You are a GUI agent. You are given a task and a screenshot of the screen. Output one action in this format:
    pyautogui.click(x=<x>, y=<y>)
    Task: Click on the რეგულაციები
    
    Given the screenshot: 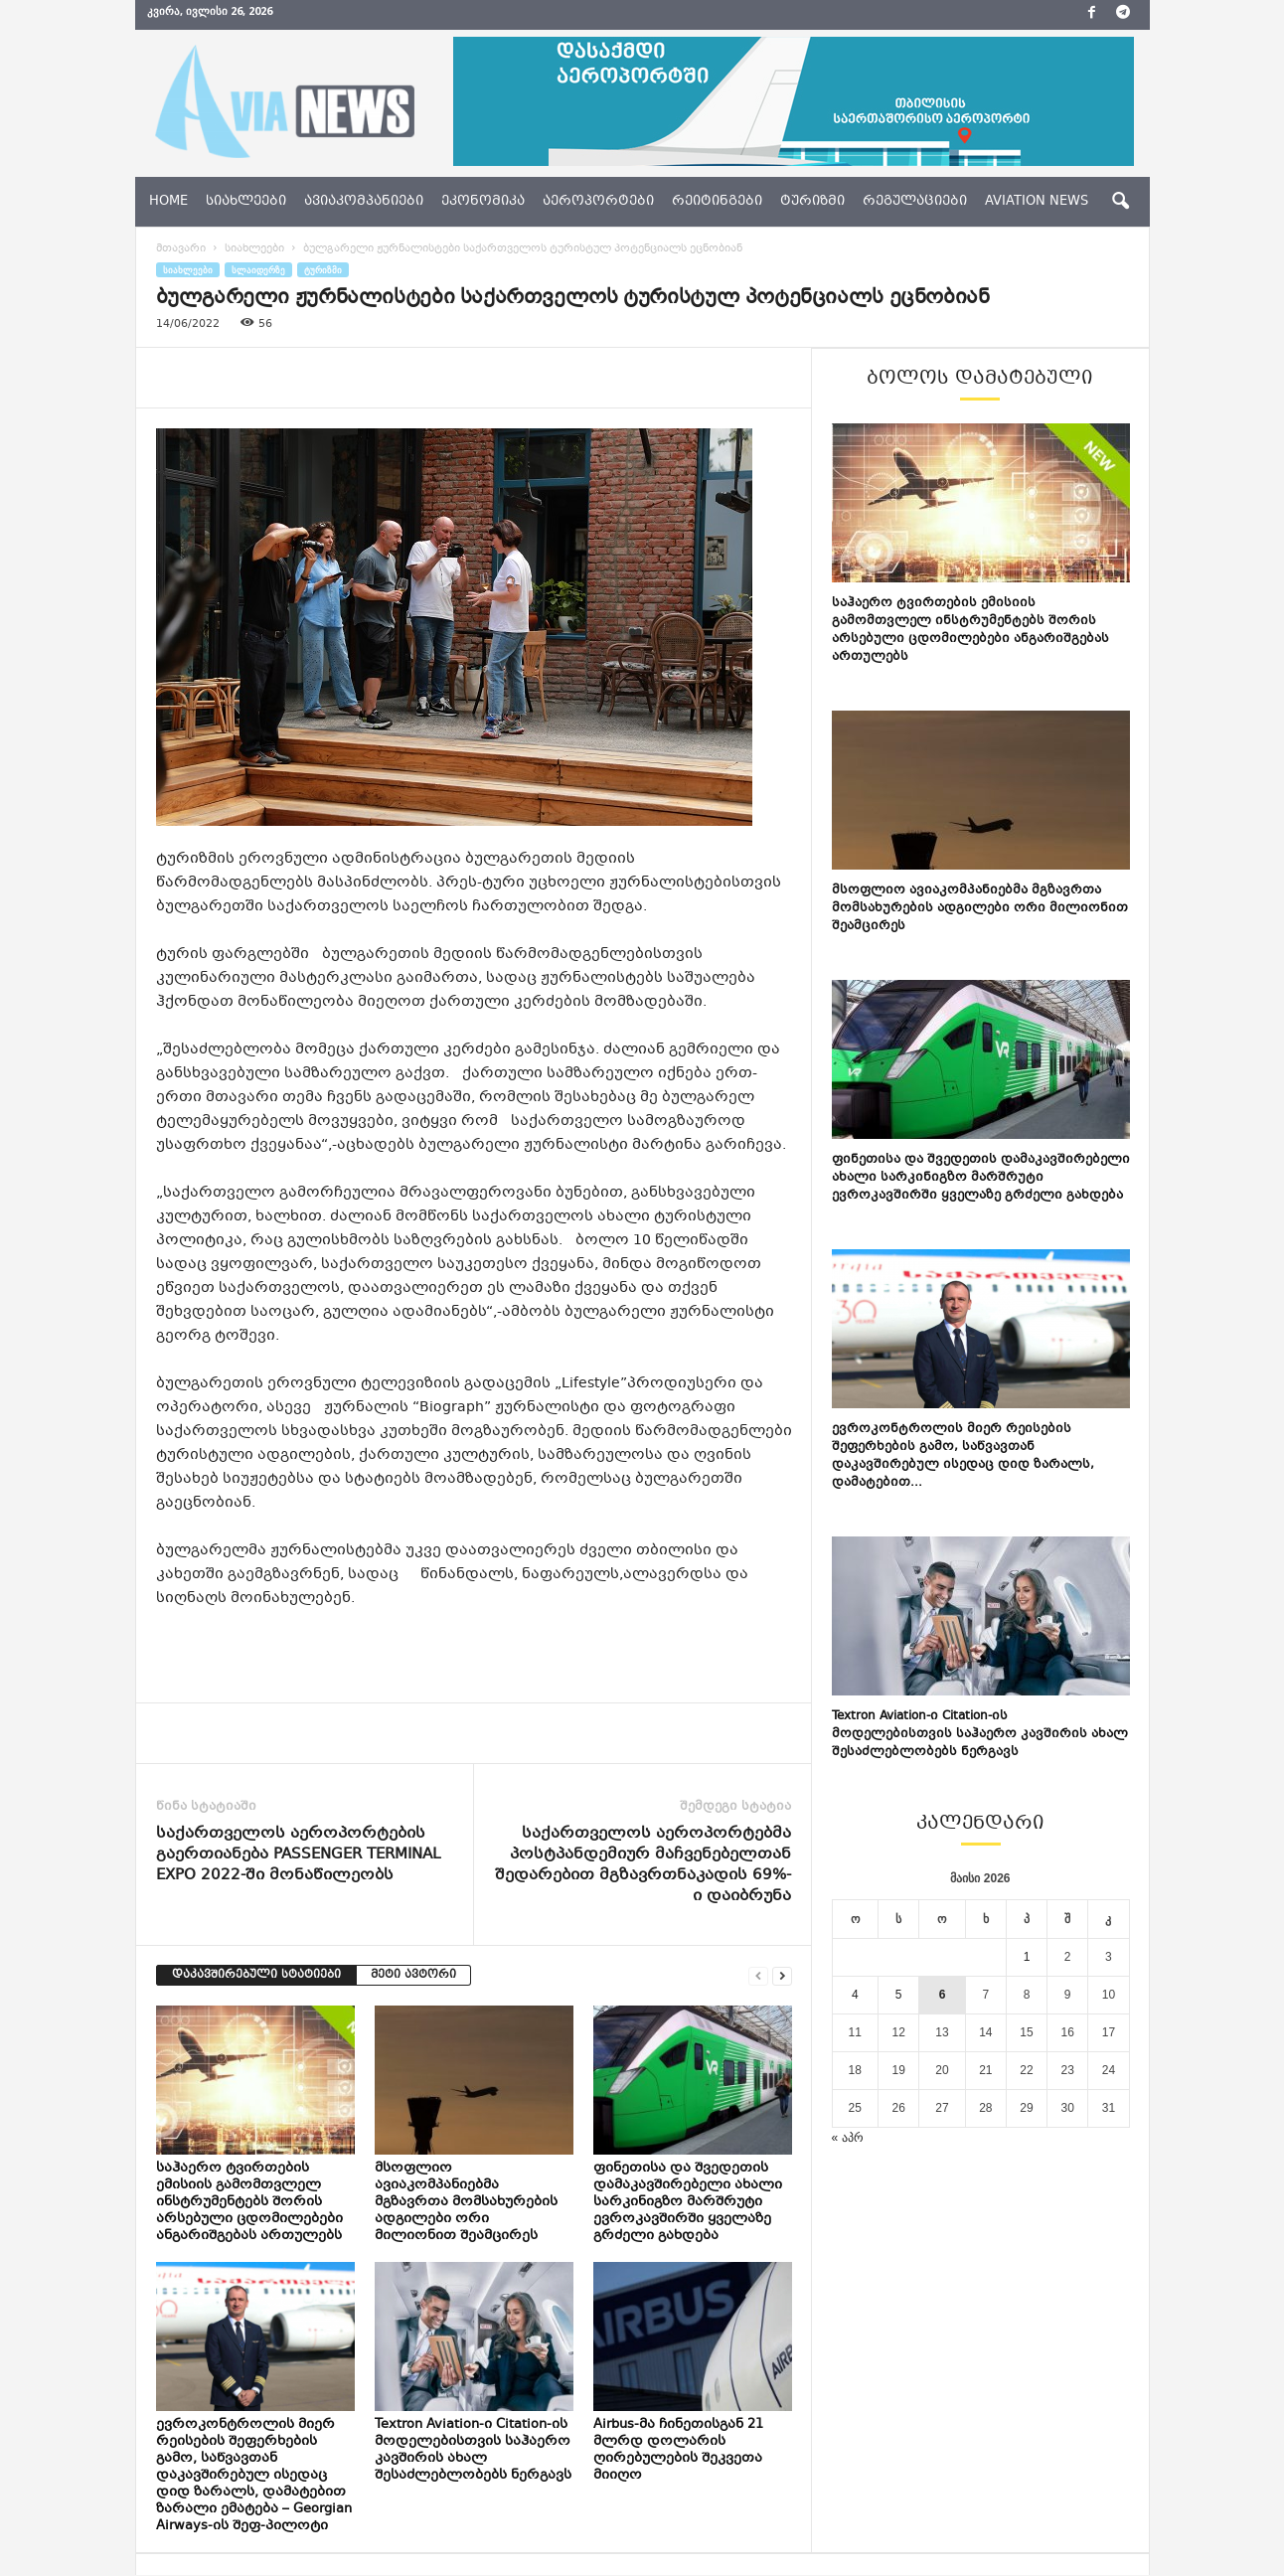 What is the action you would take?
    pyautogui.click(x=915, y=202)
    